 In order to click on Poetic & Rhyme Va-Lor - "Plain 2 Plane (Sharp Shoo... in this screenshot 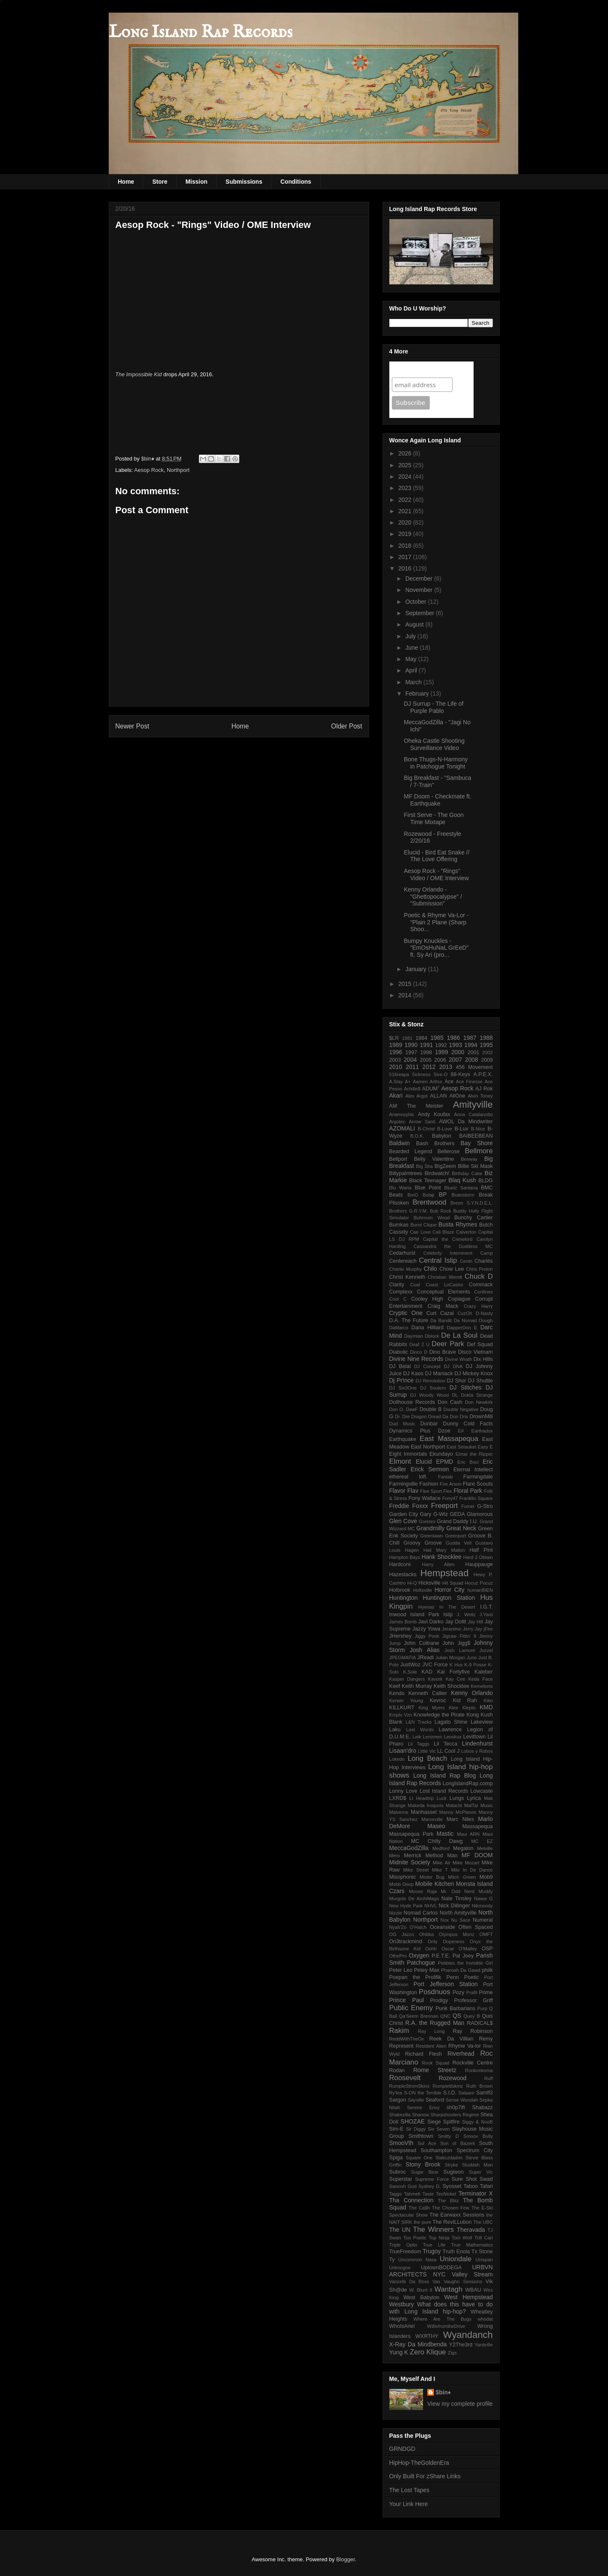, I will do `click(436, 922)`.